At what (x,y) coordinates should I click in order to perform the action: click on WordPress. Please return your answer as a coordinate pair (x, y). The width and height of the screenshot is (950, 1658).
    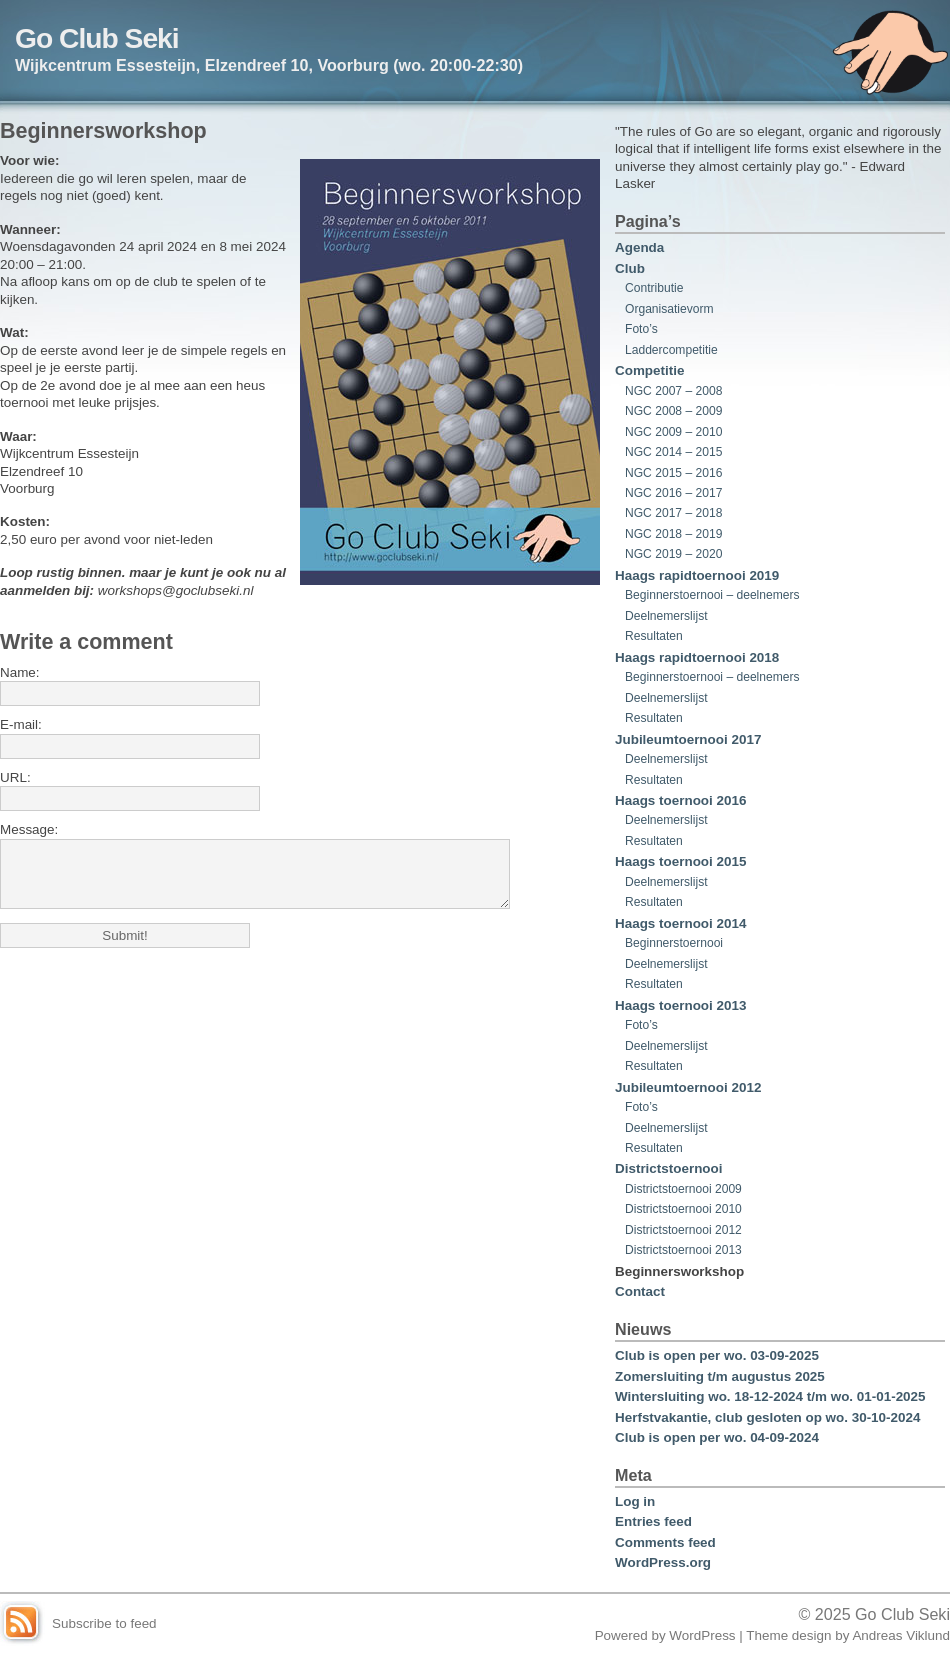
    Looking at the image, I should click on (702, 1635).